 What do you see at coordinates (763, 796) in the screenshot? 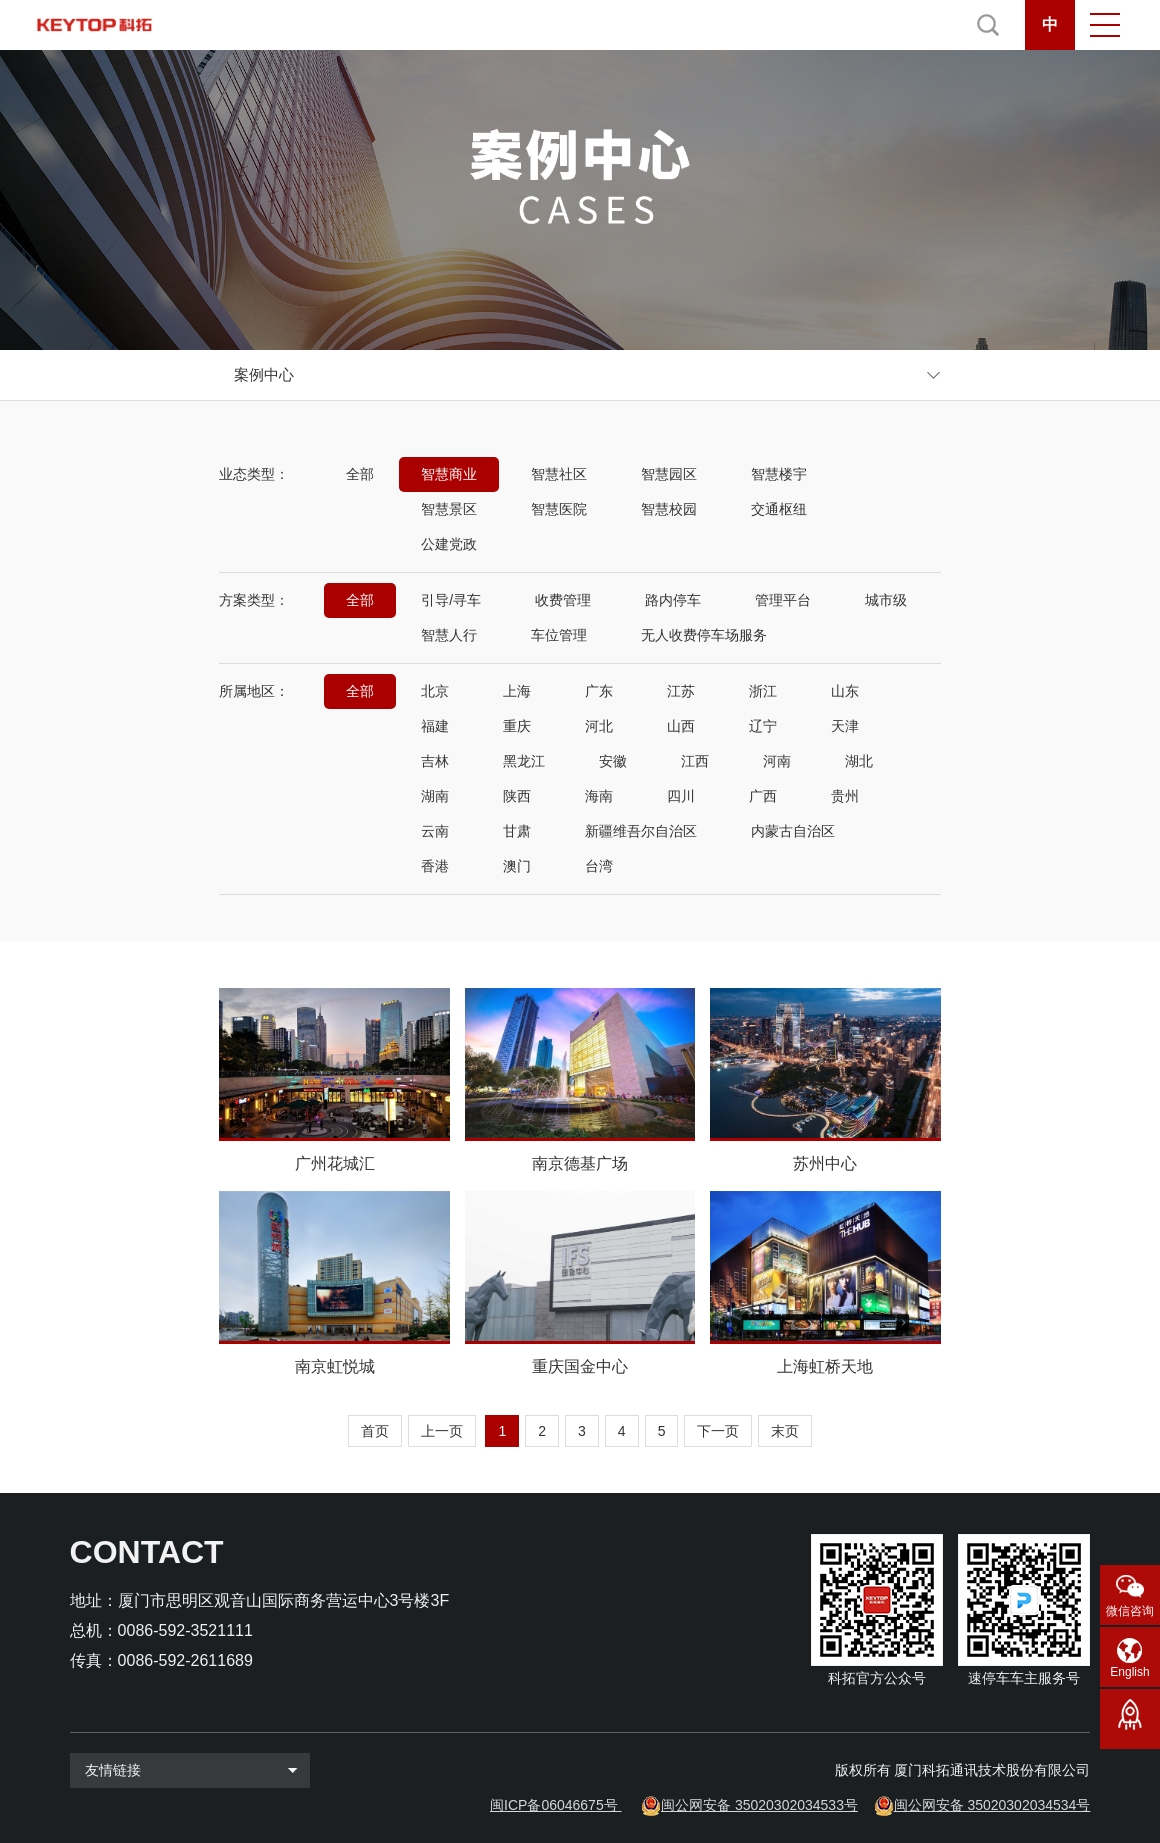
I see `广西` at bounding box center [763, 796].